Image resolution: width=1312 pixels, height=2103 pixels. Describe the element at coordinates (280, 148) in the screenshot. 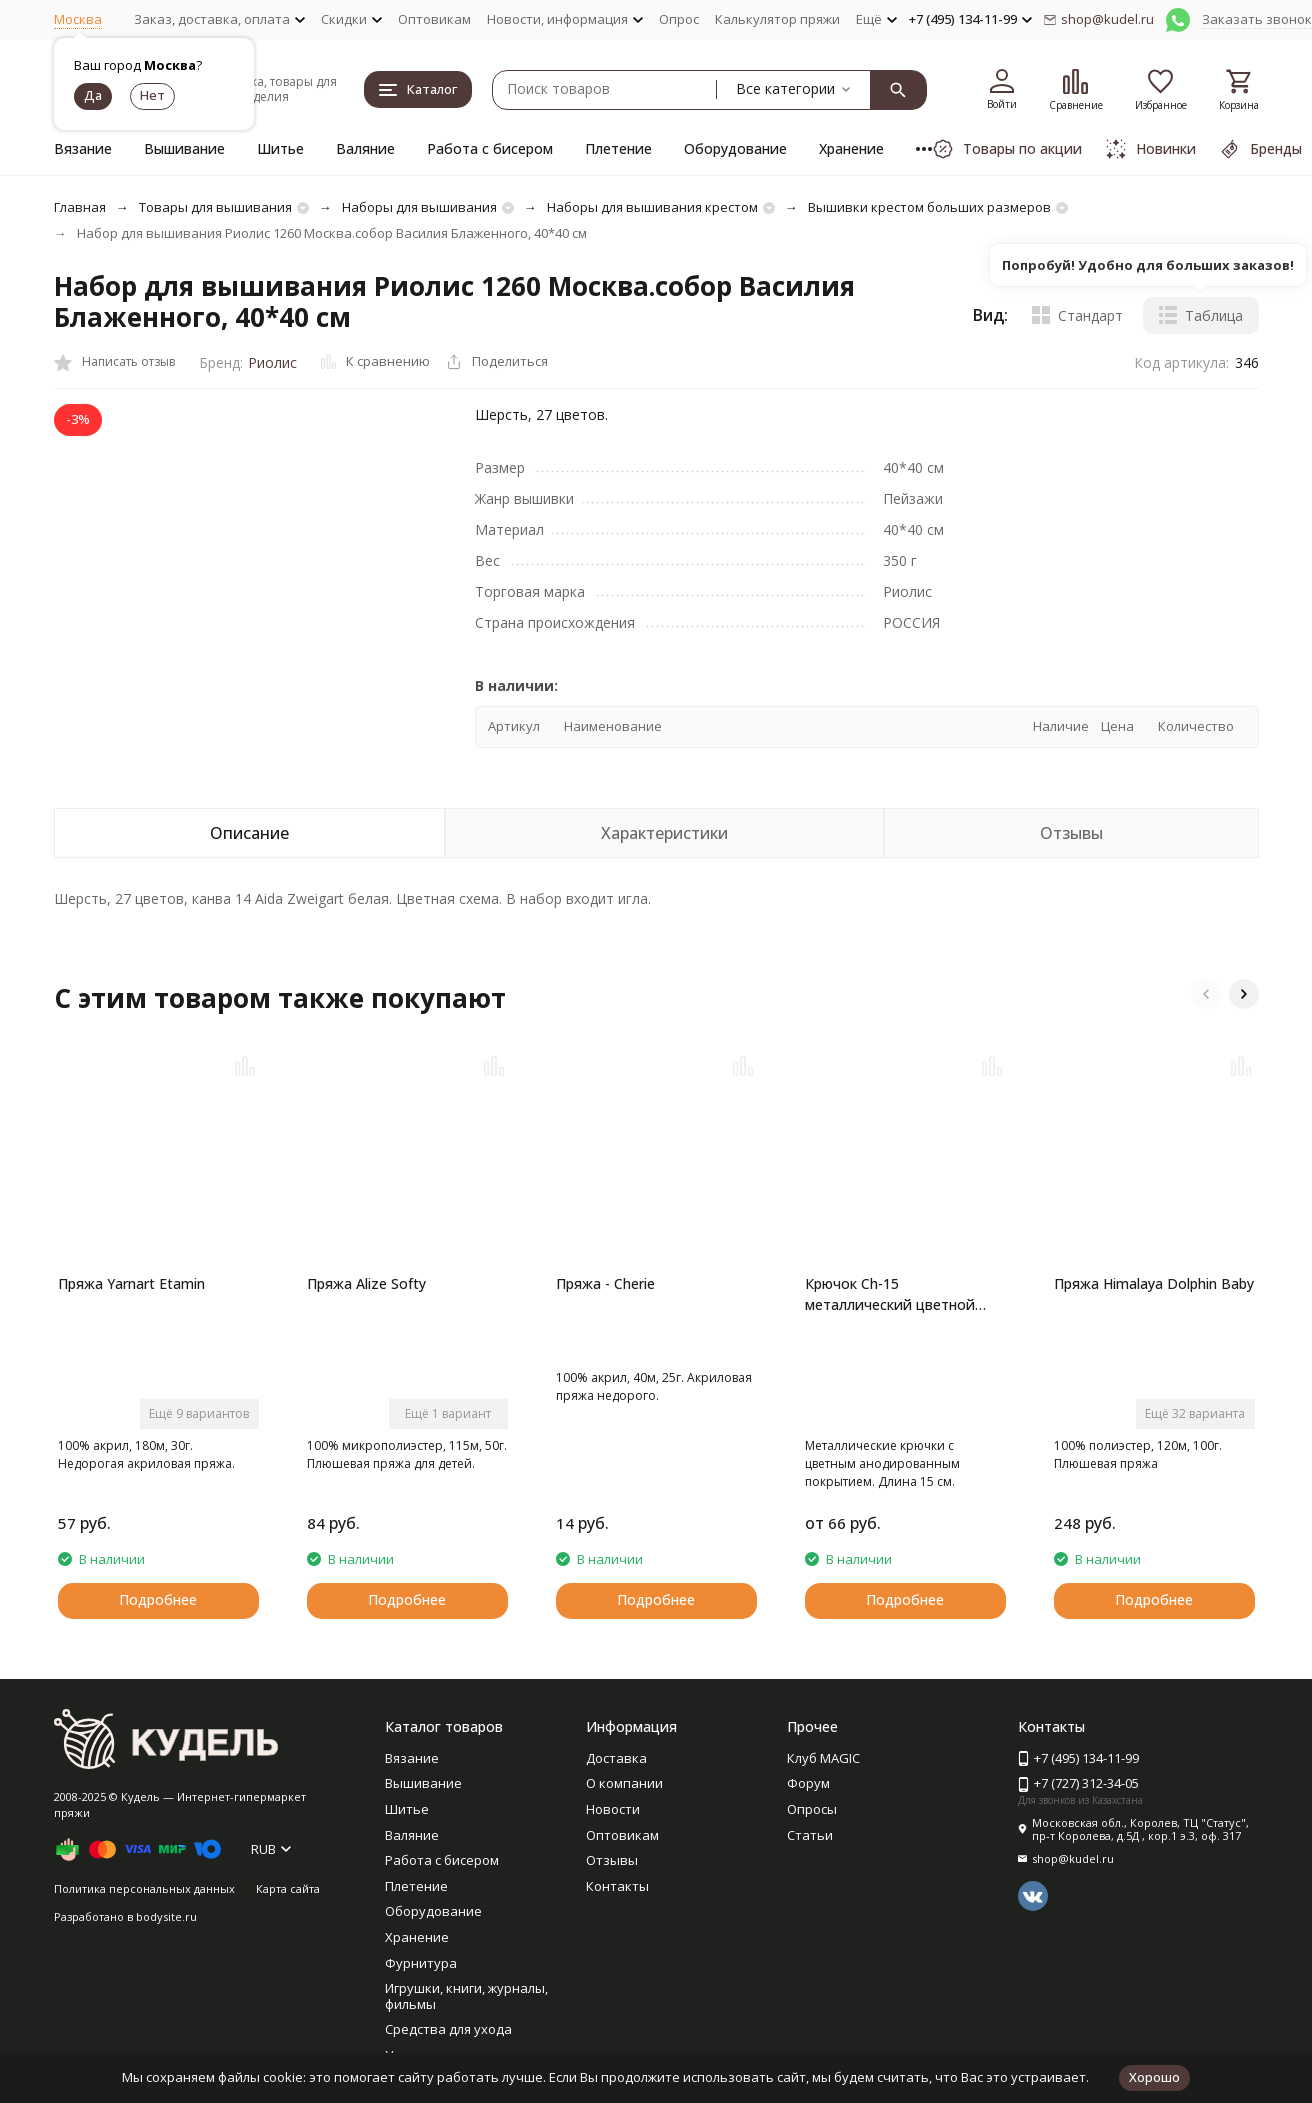

I see `Шитье` at that location.